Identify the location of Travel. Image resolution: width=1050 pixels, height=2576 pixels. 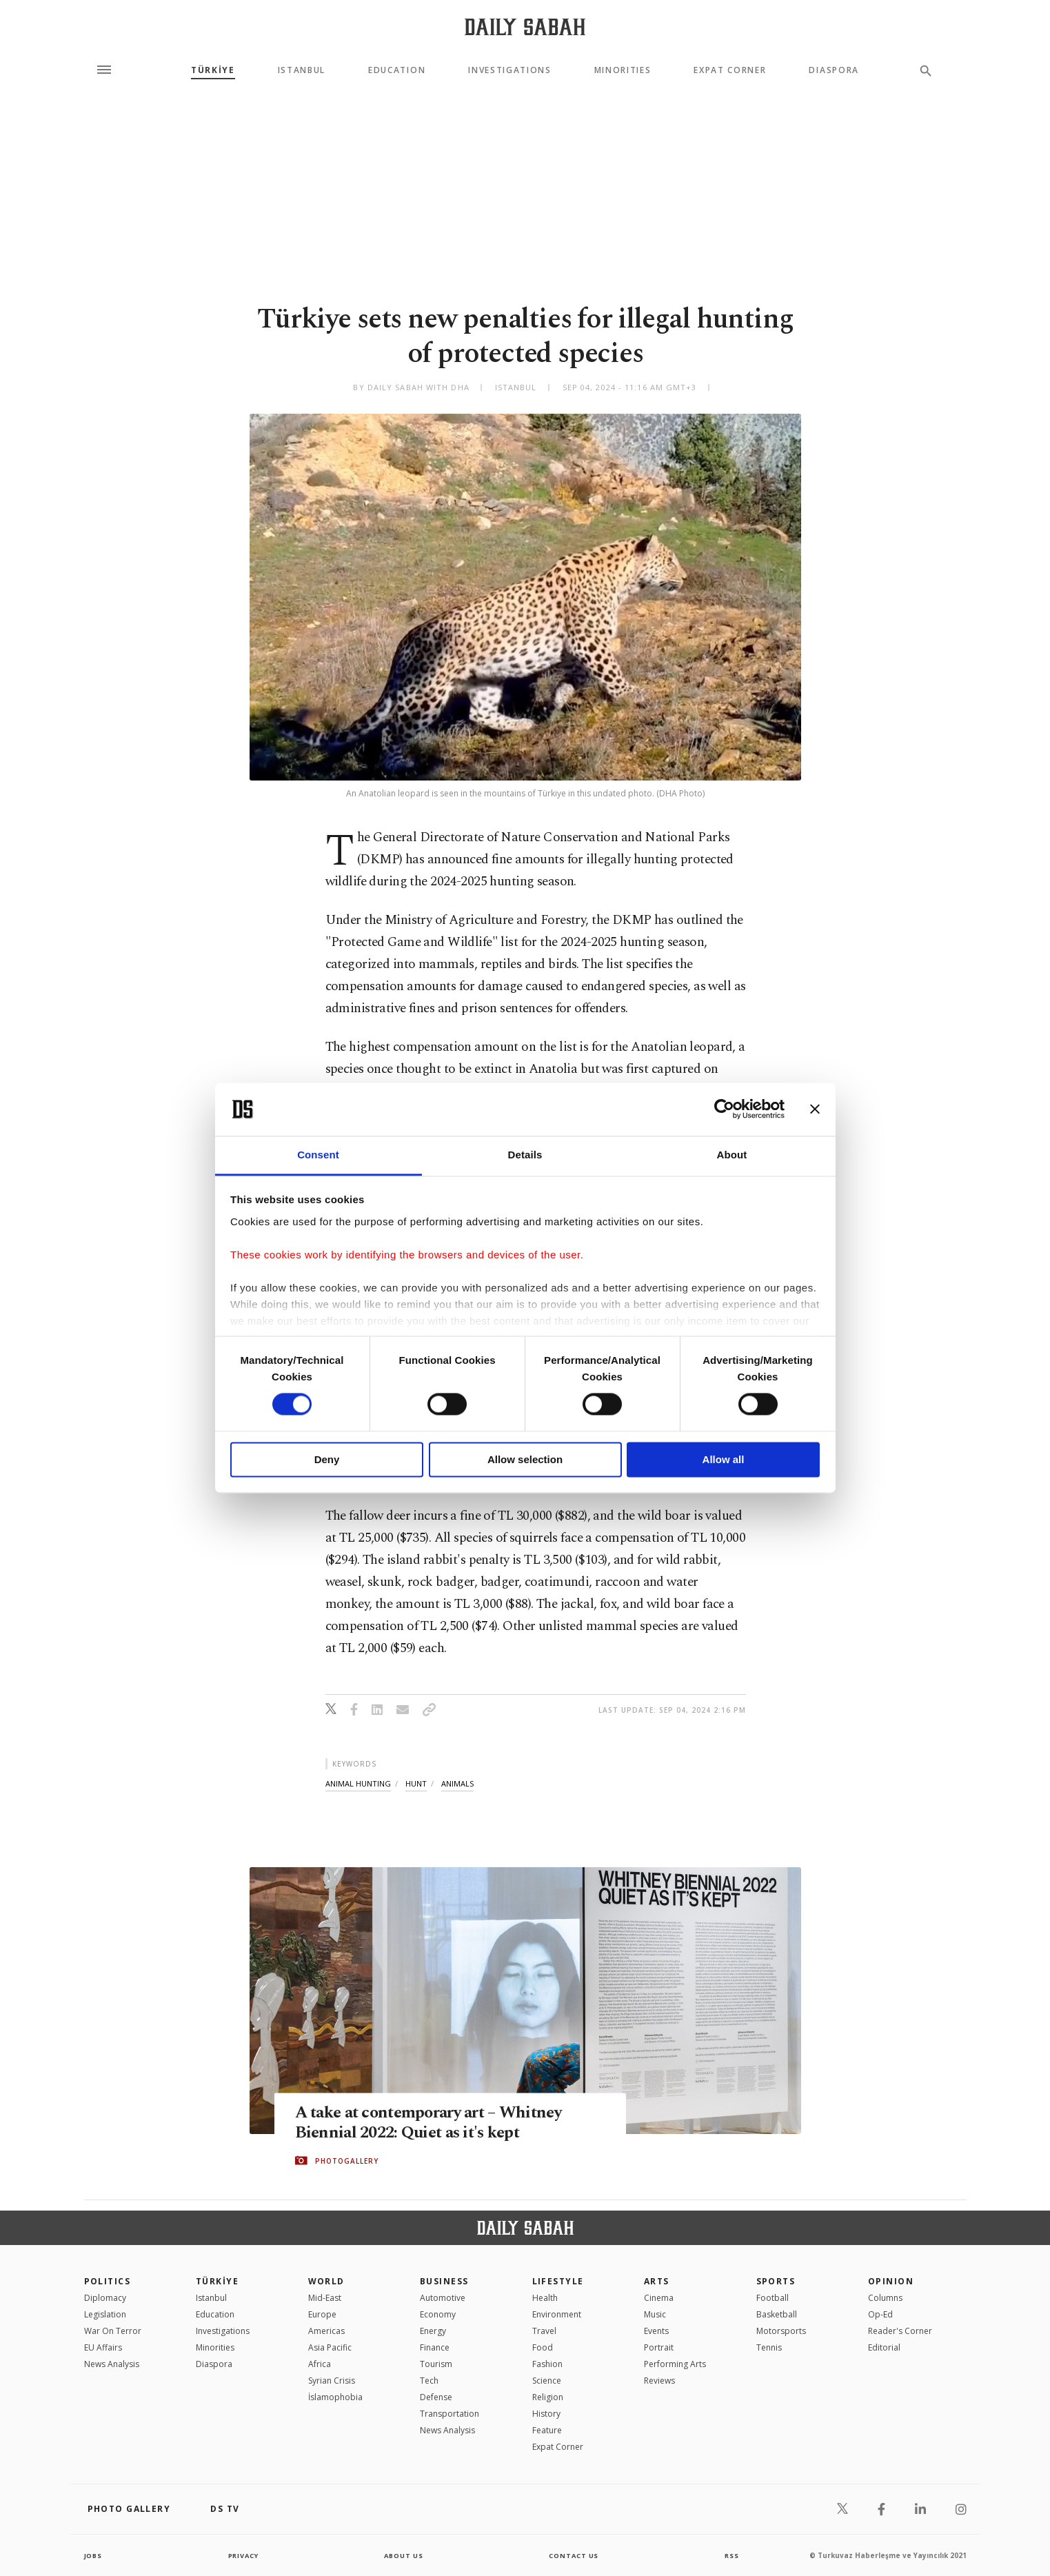
(544, 2331).